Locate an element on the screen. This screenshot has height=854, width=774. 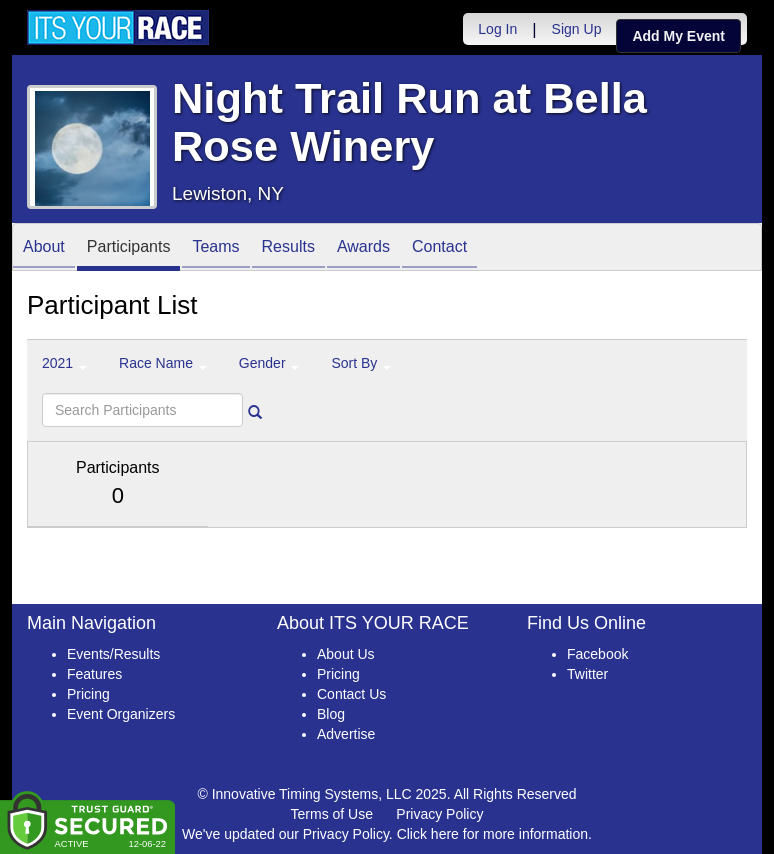
Sign Up is located at coordinates (577, 29).